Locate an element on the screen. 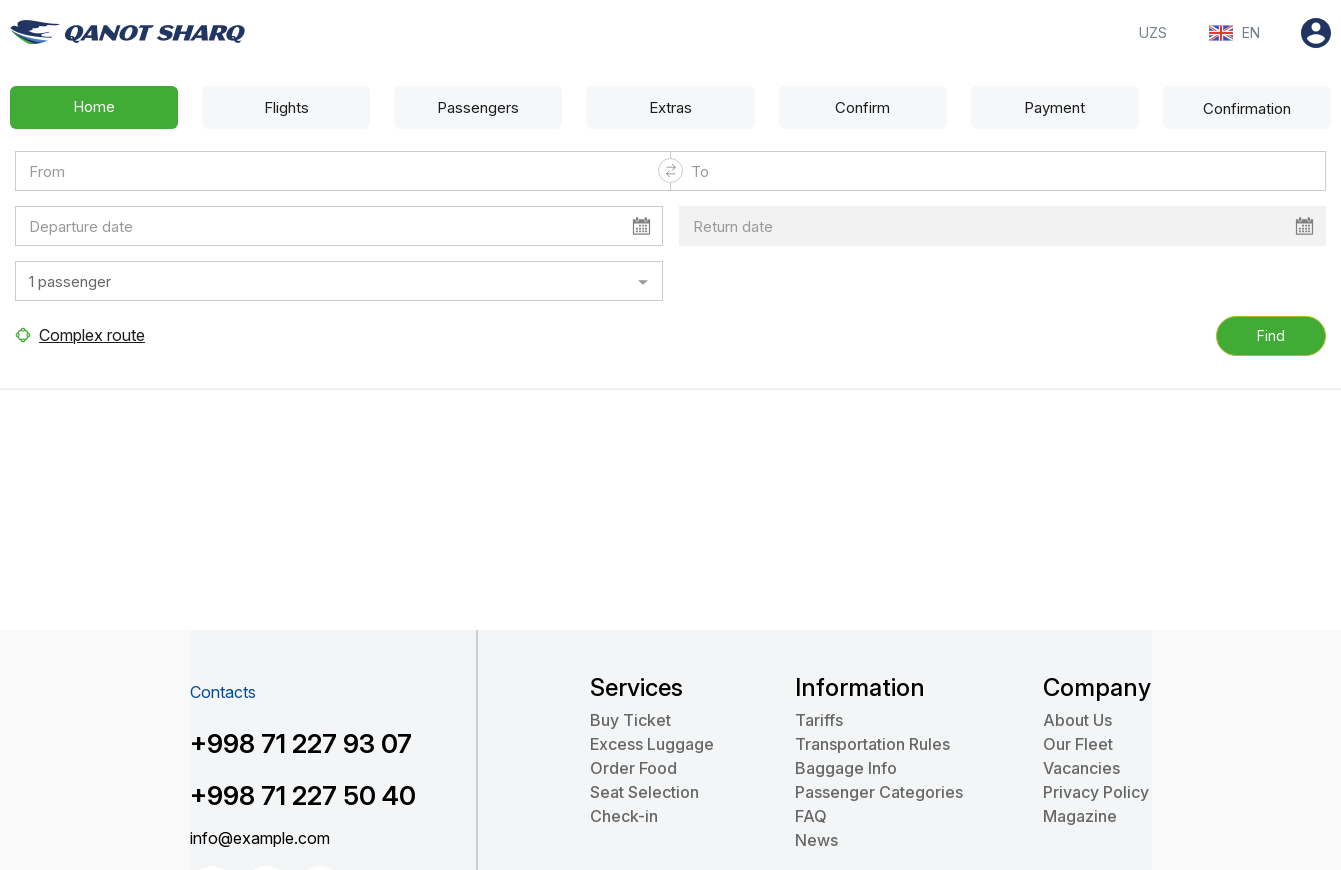  Seat Selection is located at coordinates (644, 792).